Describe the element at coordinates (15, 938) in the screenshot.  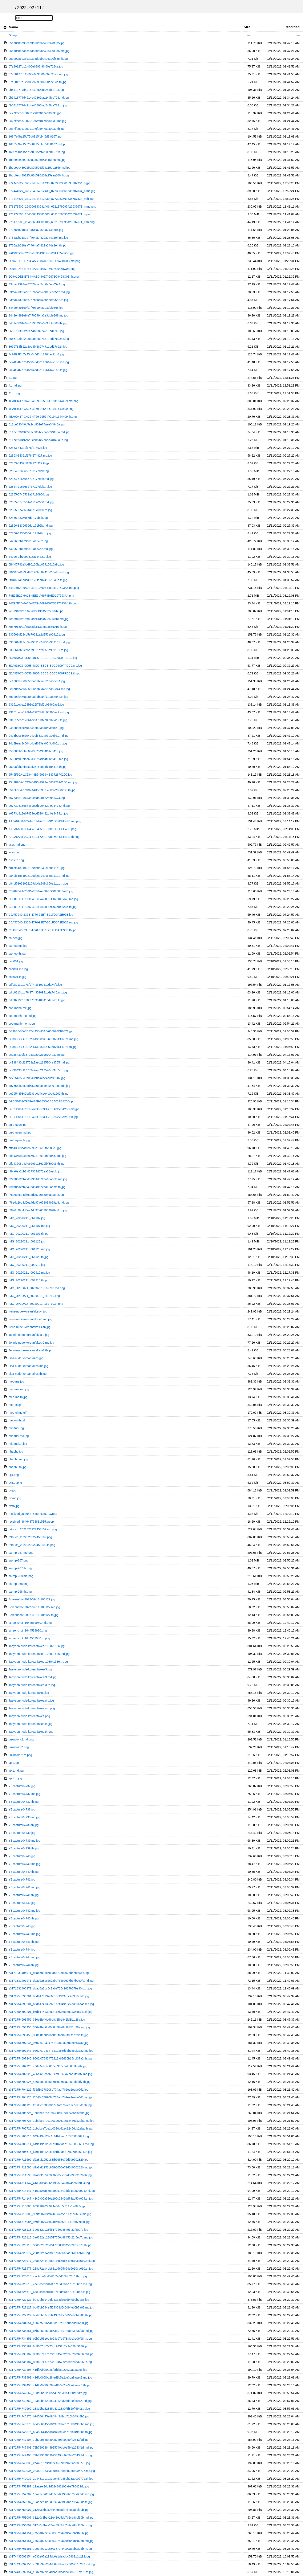
I see `ca-heo.jpg` at that location.